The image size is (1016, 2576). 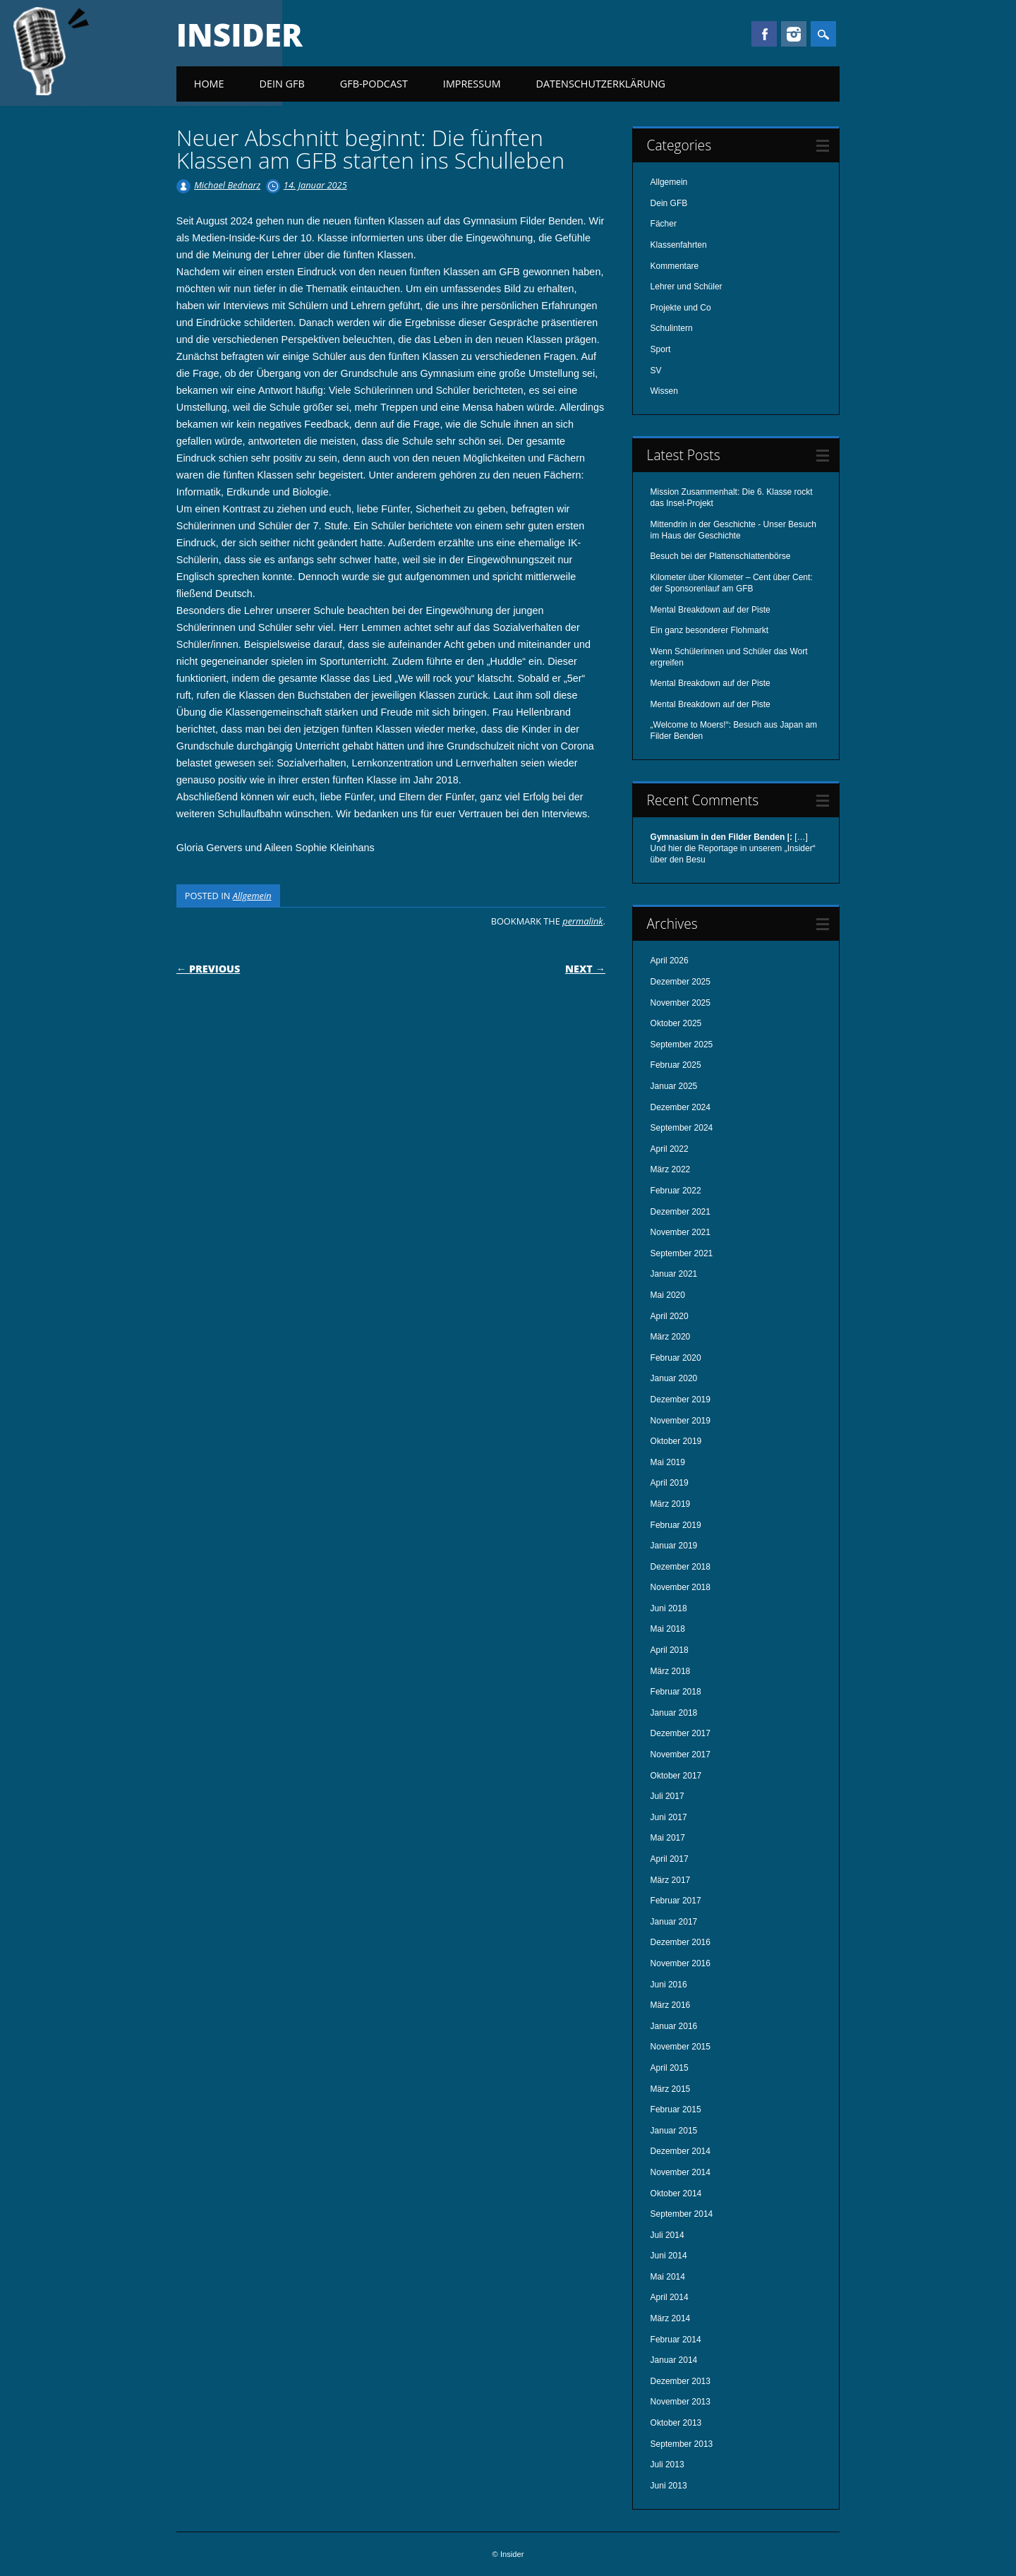 I want to click on Januar 2018, so click(x=674, y=1713).